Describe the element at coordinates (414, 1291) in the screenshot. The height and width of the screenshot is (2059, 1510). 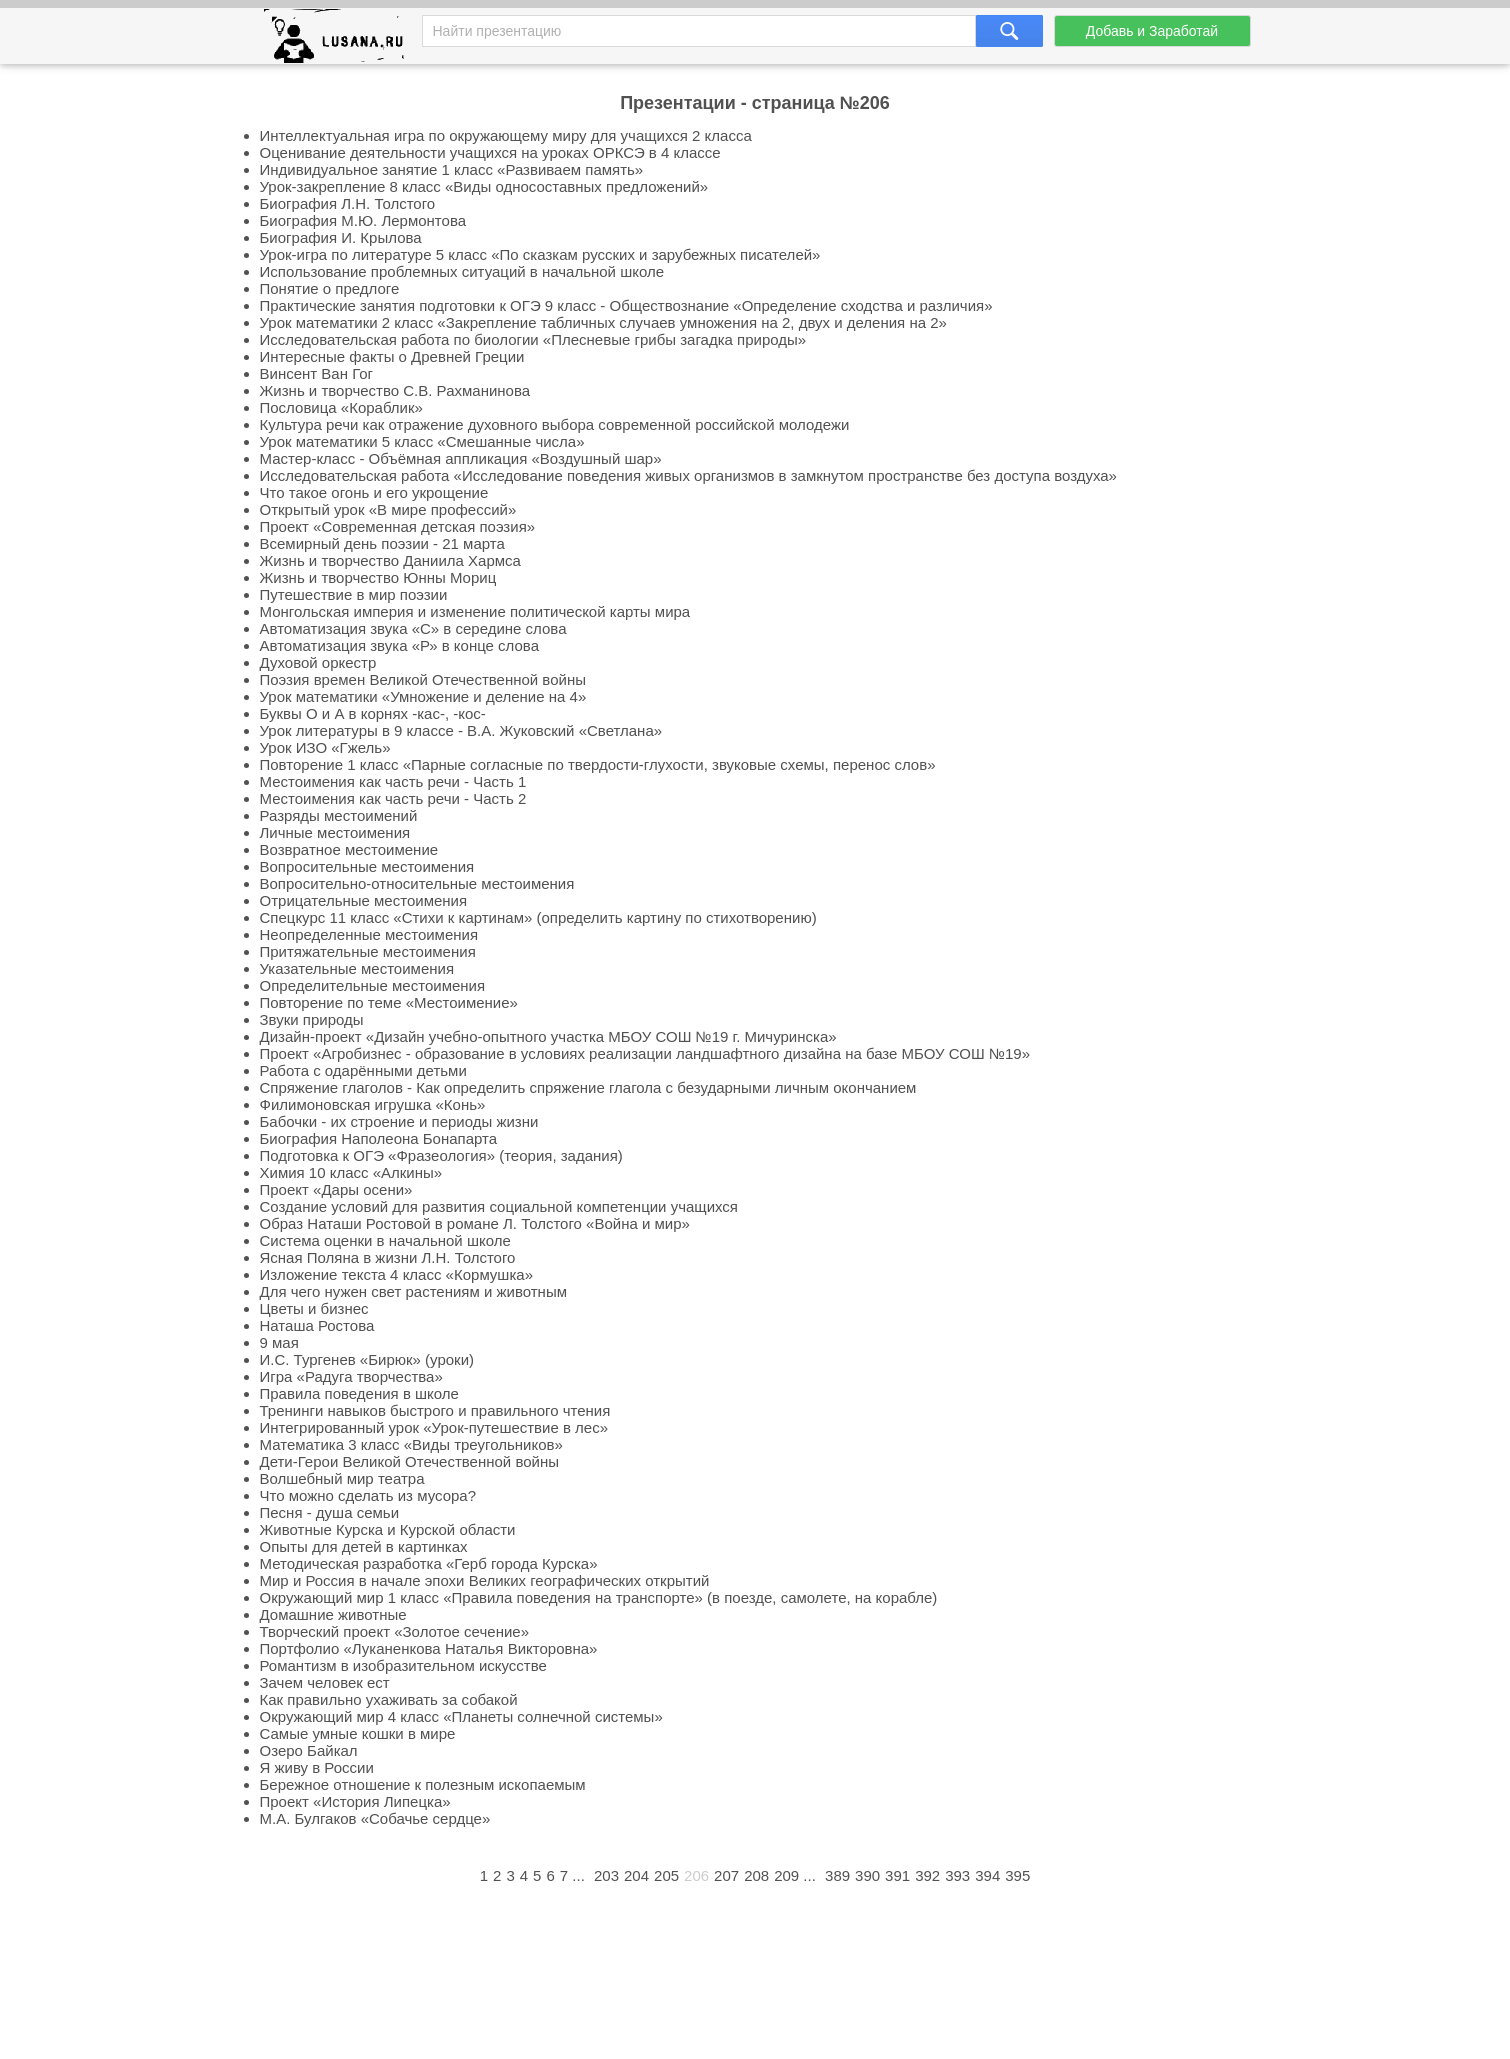
I see `Для чего нужен свет растениям и животным` at that location.